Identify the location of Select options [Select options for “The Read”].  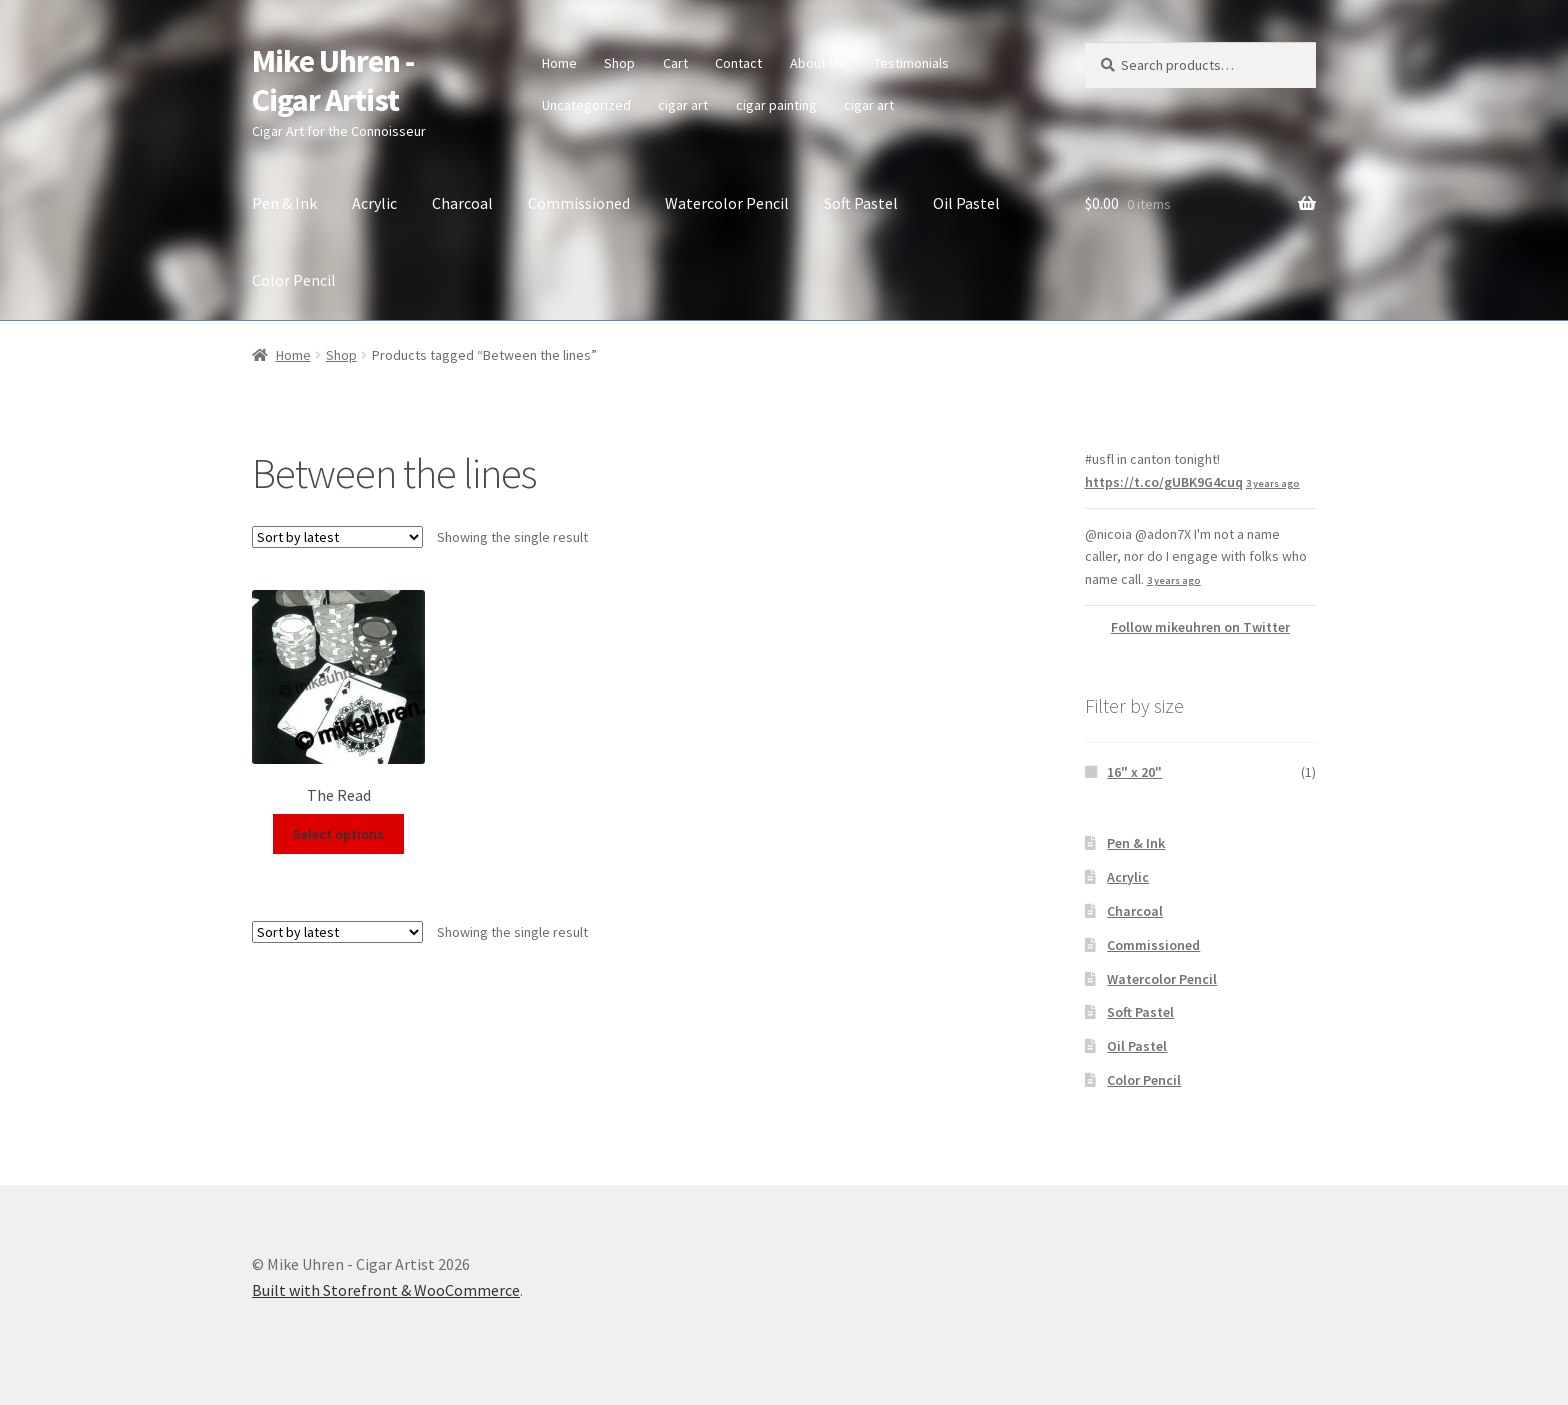
(338, 834).